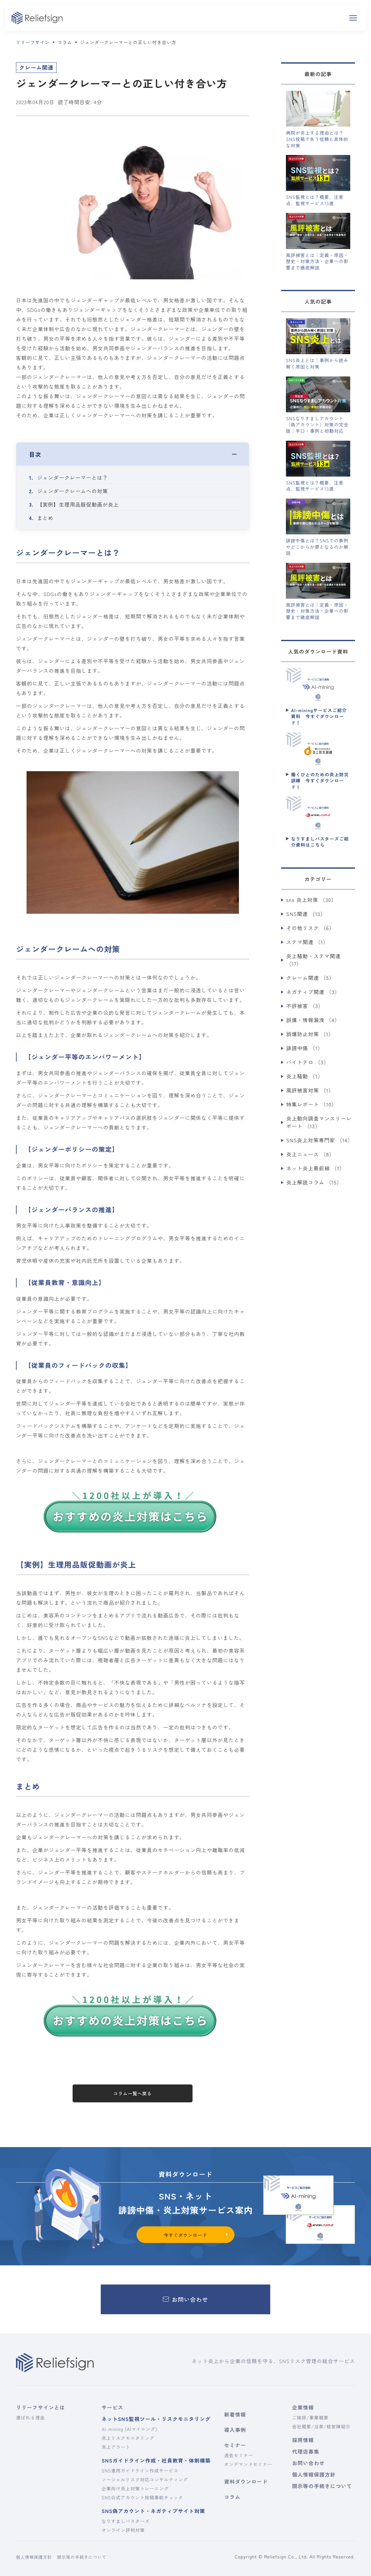 The width and height of the screenshot is (371, 2576). I want to click on オンデマンドセミナー, so click(248, 2464).